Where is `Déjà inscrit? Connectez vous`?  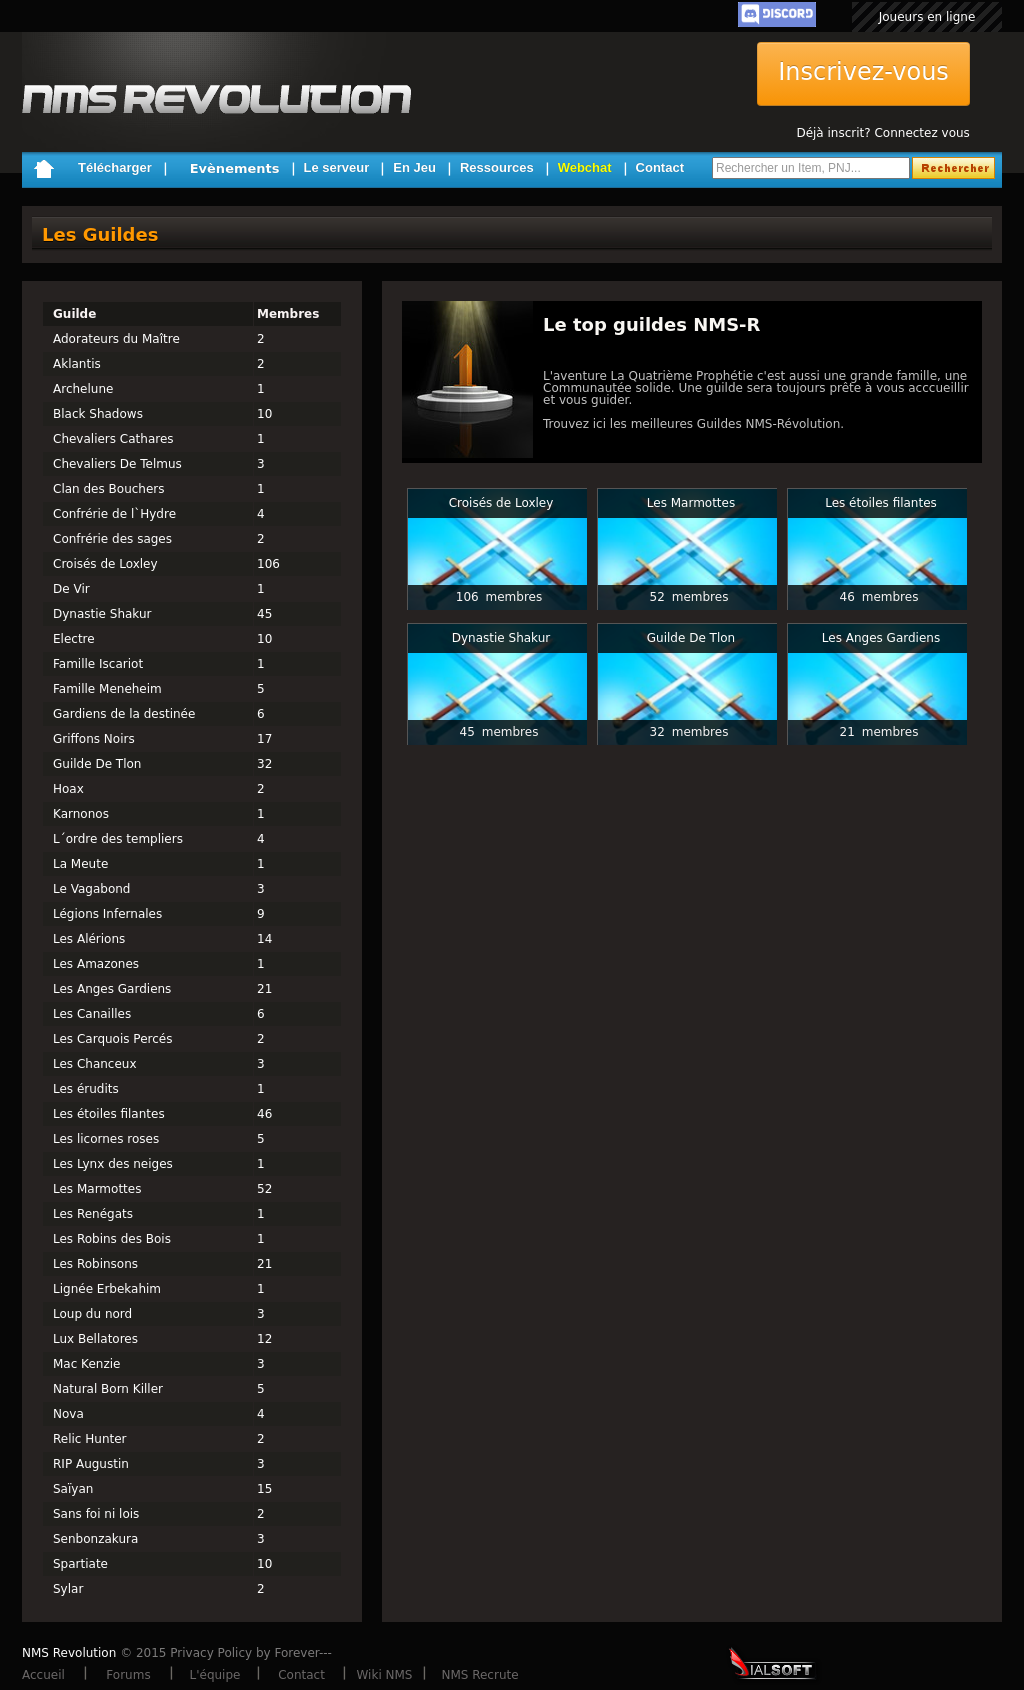 Déjà inscrit? Connectez vous is located at coordinates (882, 133).